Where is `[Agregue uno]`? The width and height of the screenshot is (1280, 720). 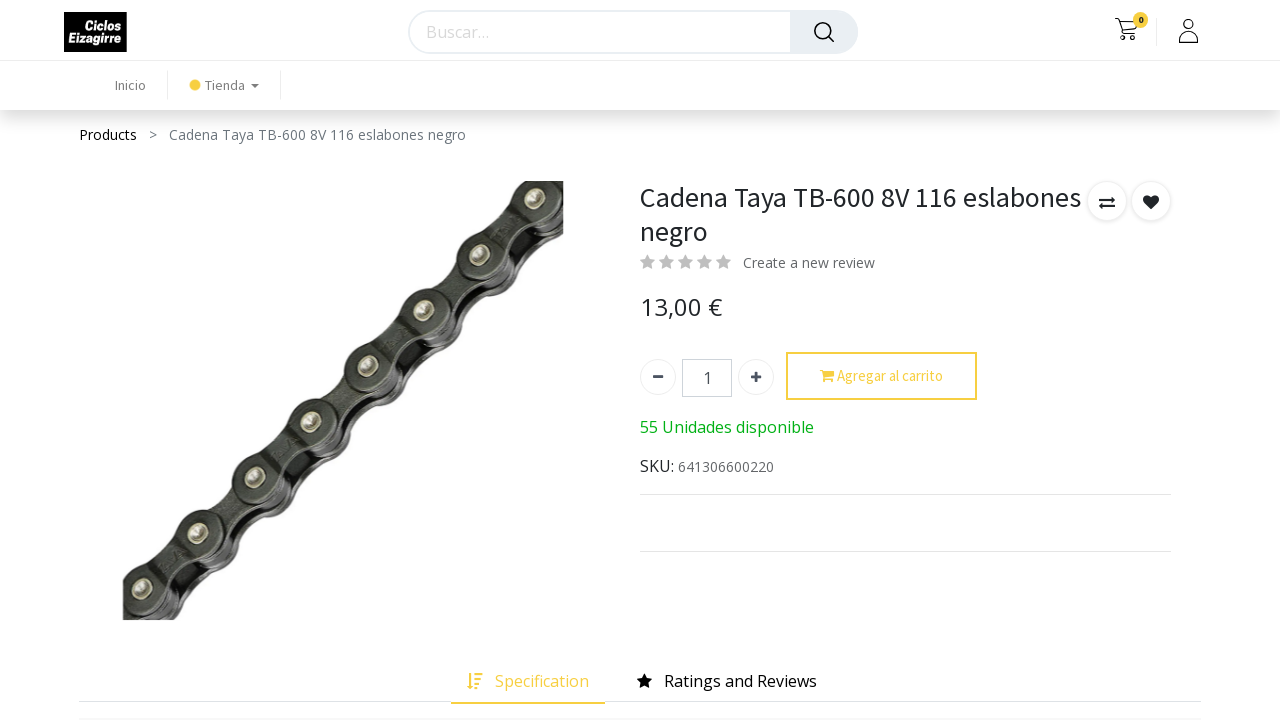
[Agregue uno] is located at coordinates (756, 377).